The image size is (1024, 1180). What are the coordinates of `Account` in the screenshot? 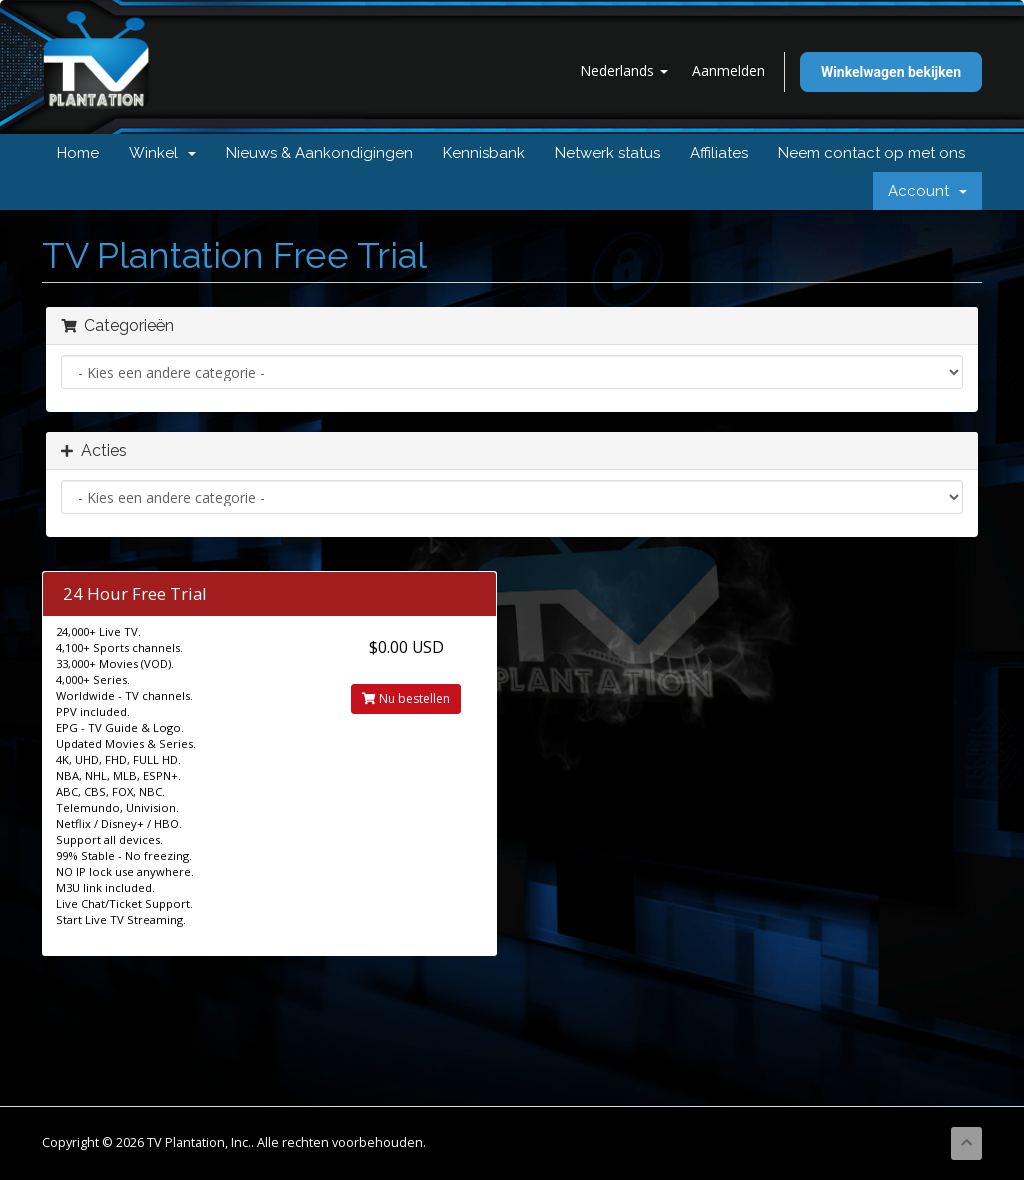 It's located at (927, 191).